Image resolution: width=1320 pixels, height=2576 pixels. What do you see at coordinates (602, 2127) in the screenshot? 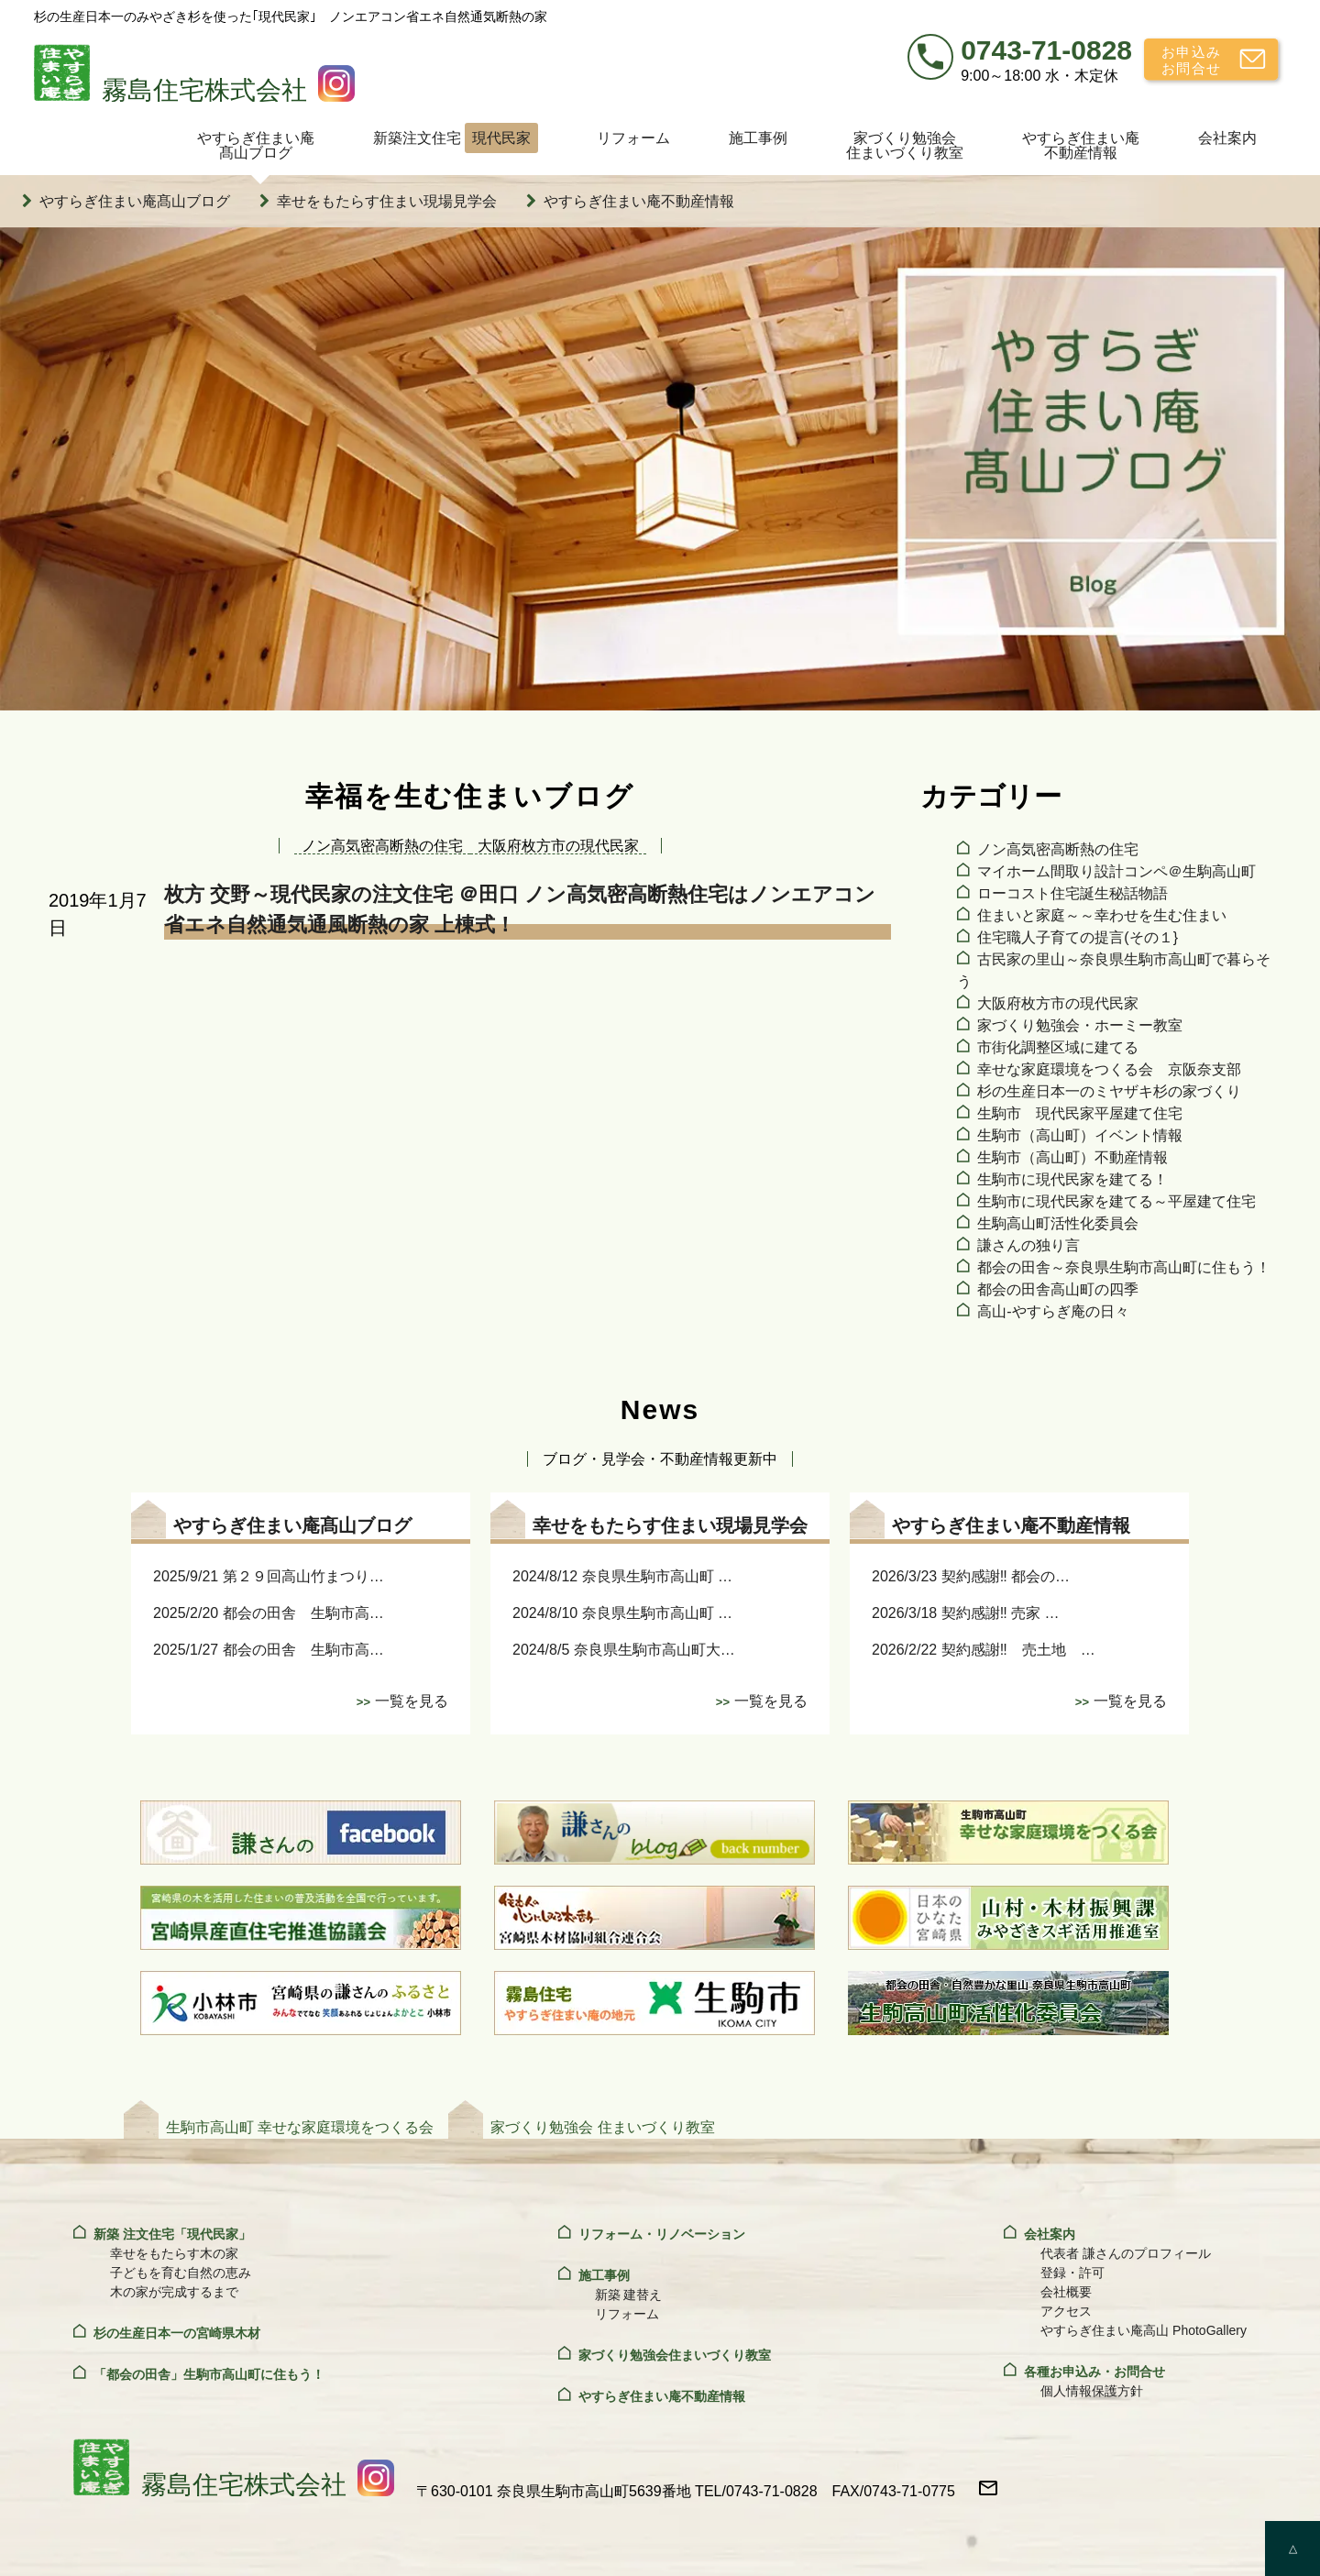
I see `家づくり勉強会 住まいづくり教室` at bounding box center [602, 2127].